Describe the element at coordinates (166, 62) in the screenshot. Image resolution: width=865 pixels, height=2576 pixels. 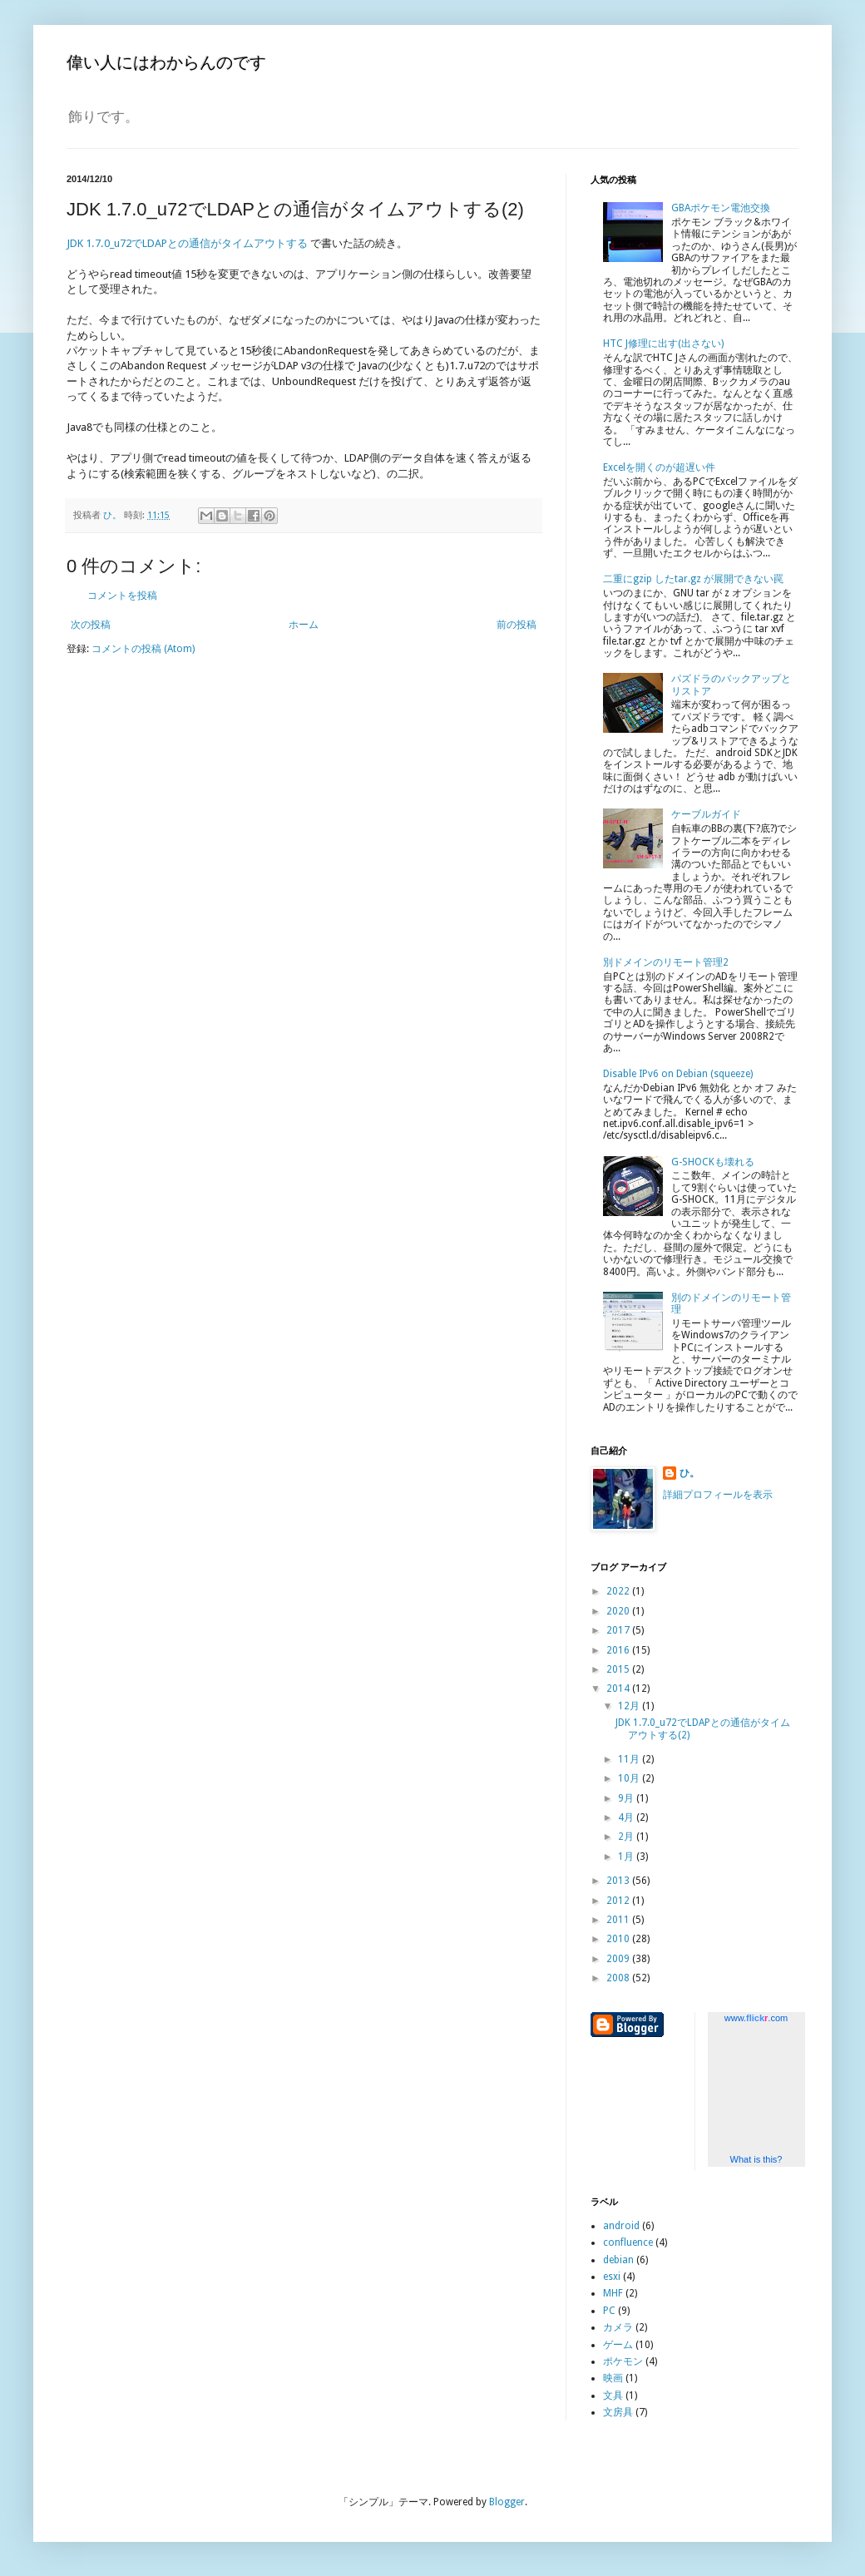
I see `偉い人にはわからんのです` at that location.